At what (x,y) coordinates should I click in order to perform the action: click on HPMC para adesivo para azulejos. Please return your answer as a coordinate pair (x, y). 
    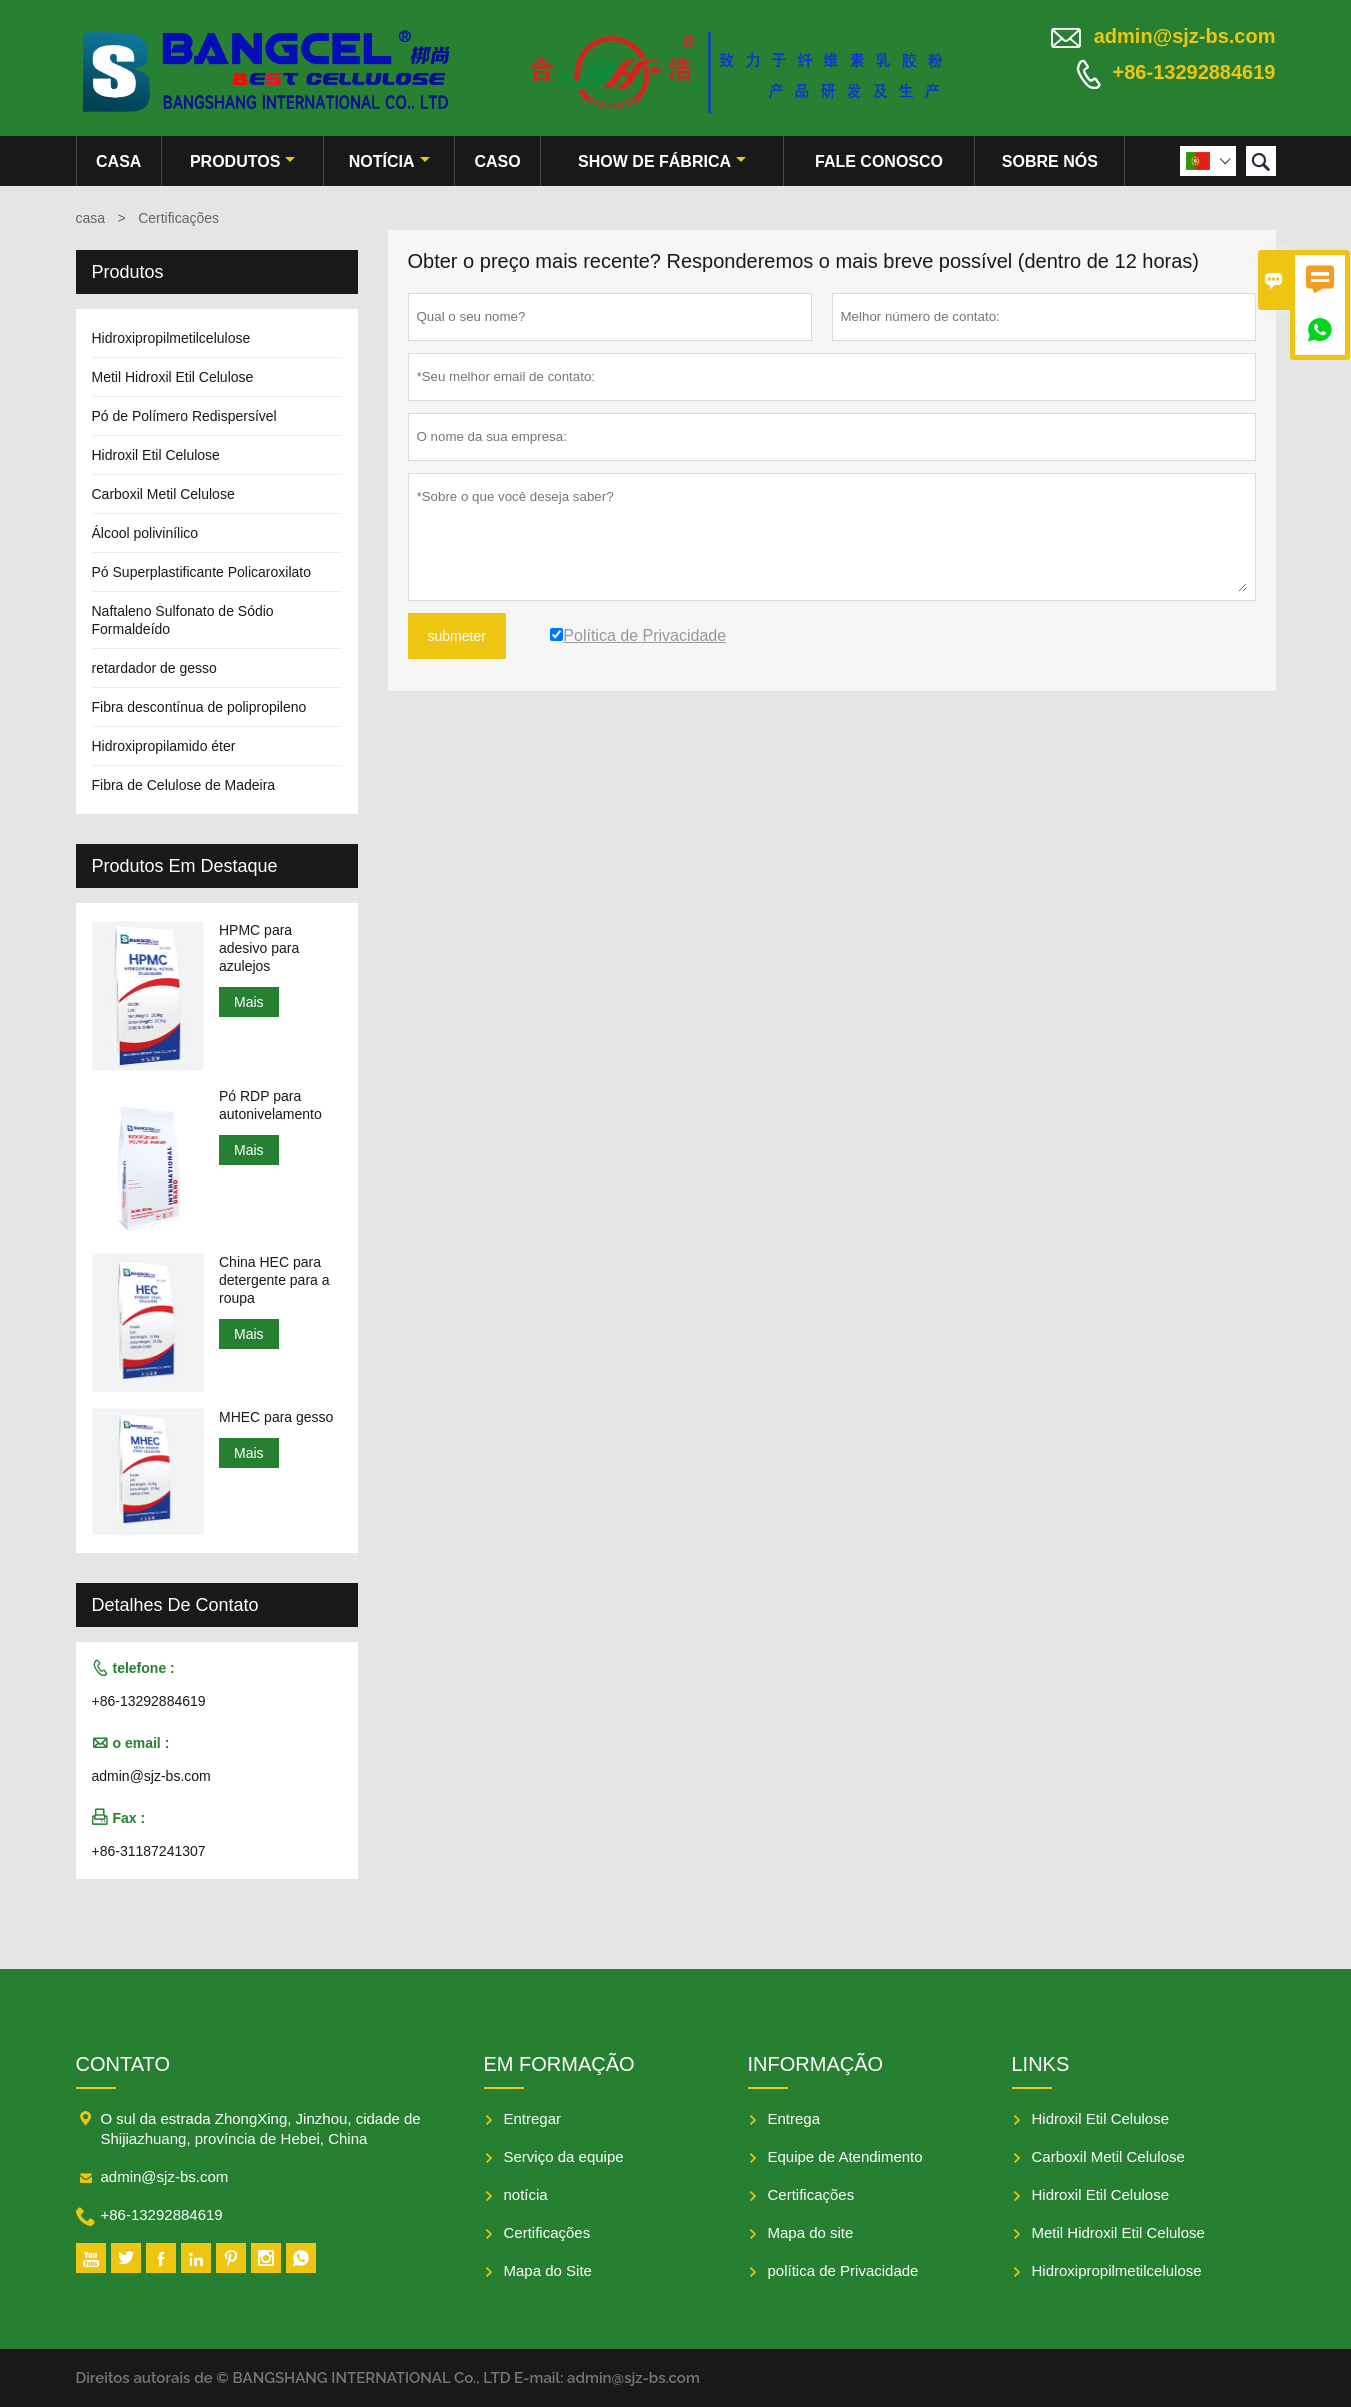
    Looking at the image, I should click on (259, 948).